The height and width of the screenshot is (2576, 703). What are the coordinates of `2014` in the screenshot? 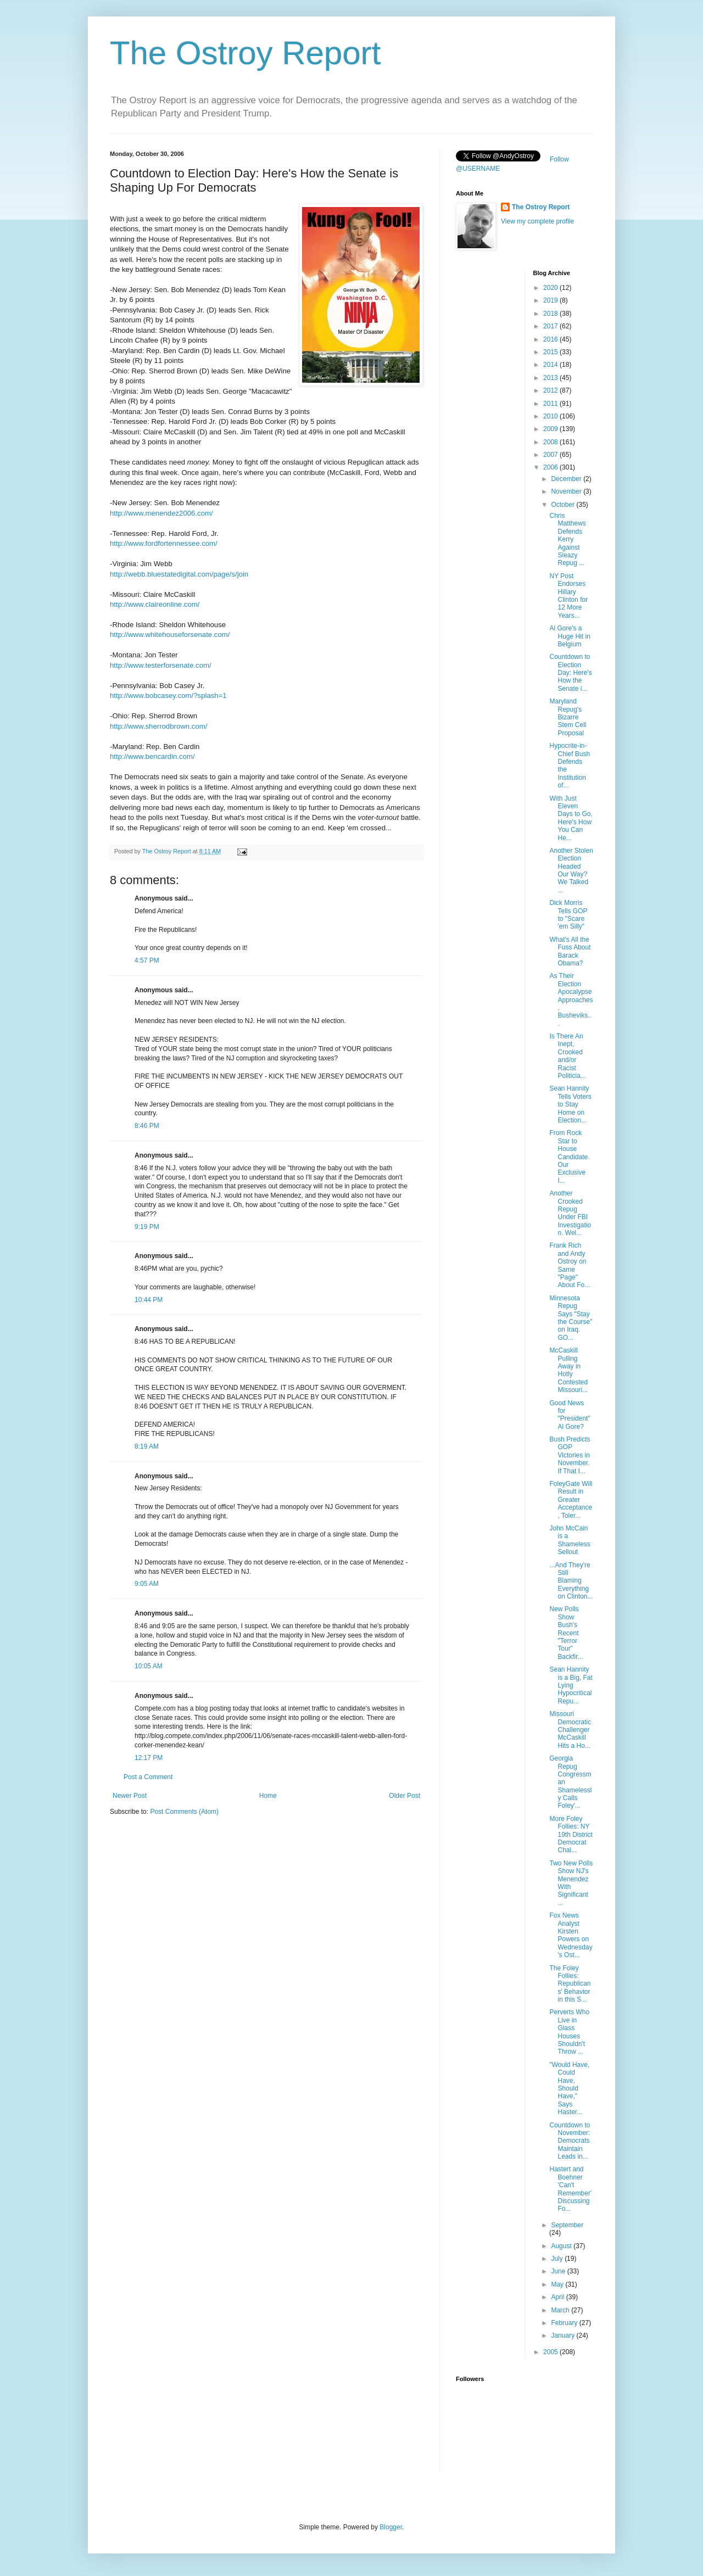 It's located at (551, 364).